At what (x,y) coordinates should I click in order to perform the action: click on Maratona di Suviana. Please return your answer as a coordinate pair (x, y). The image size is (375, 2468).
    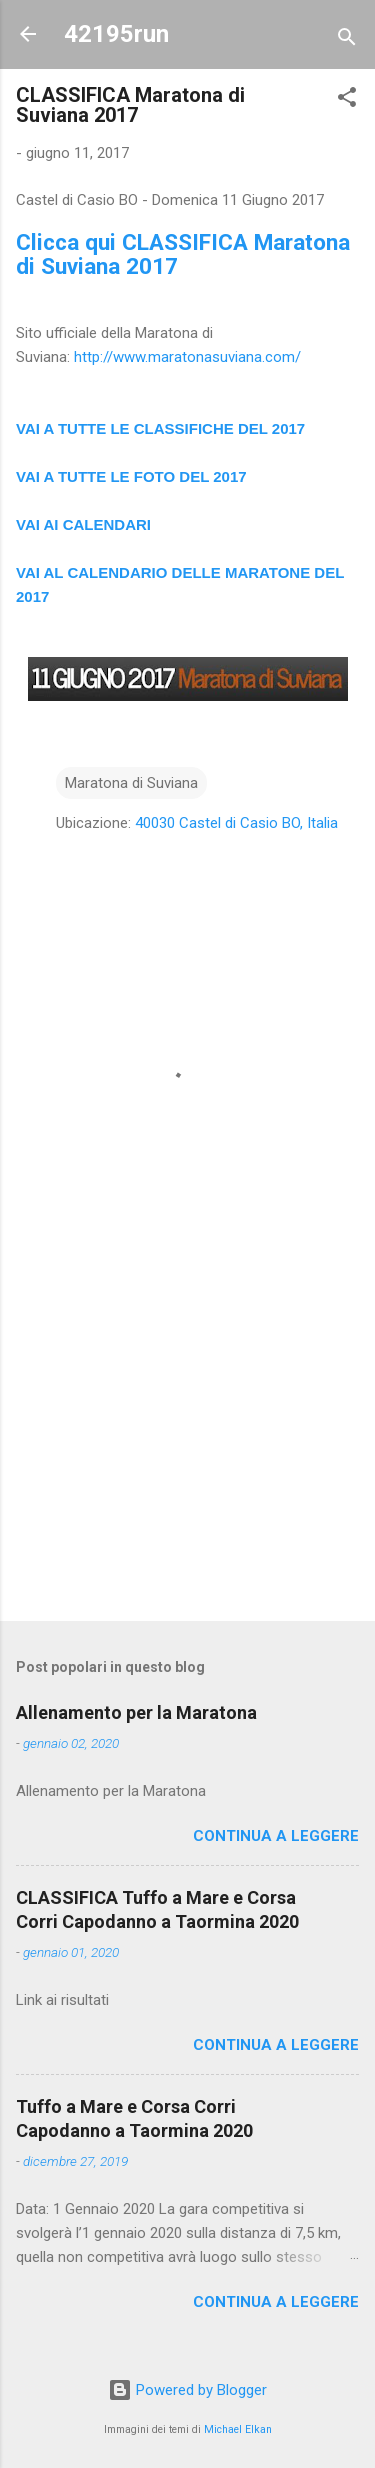
    Looking at the image, I should click on (131, 783).